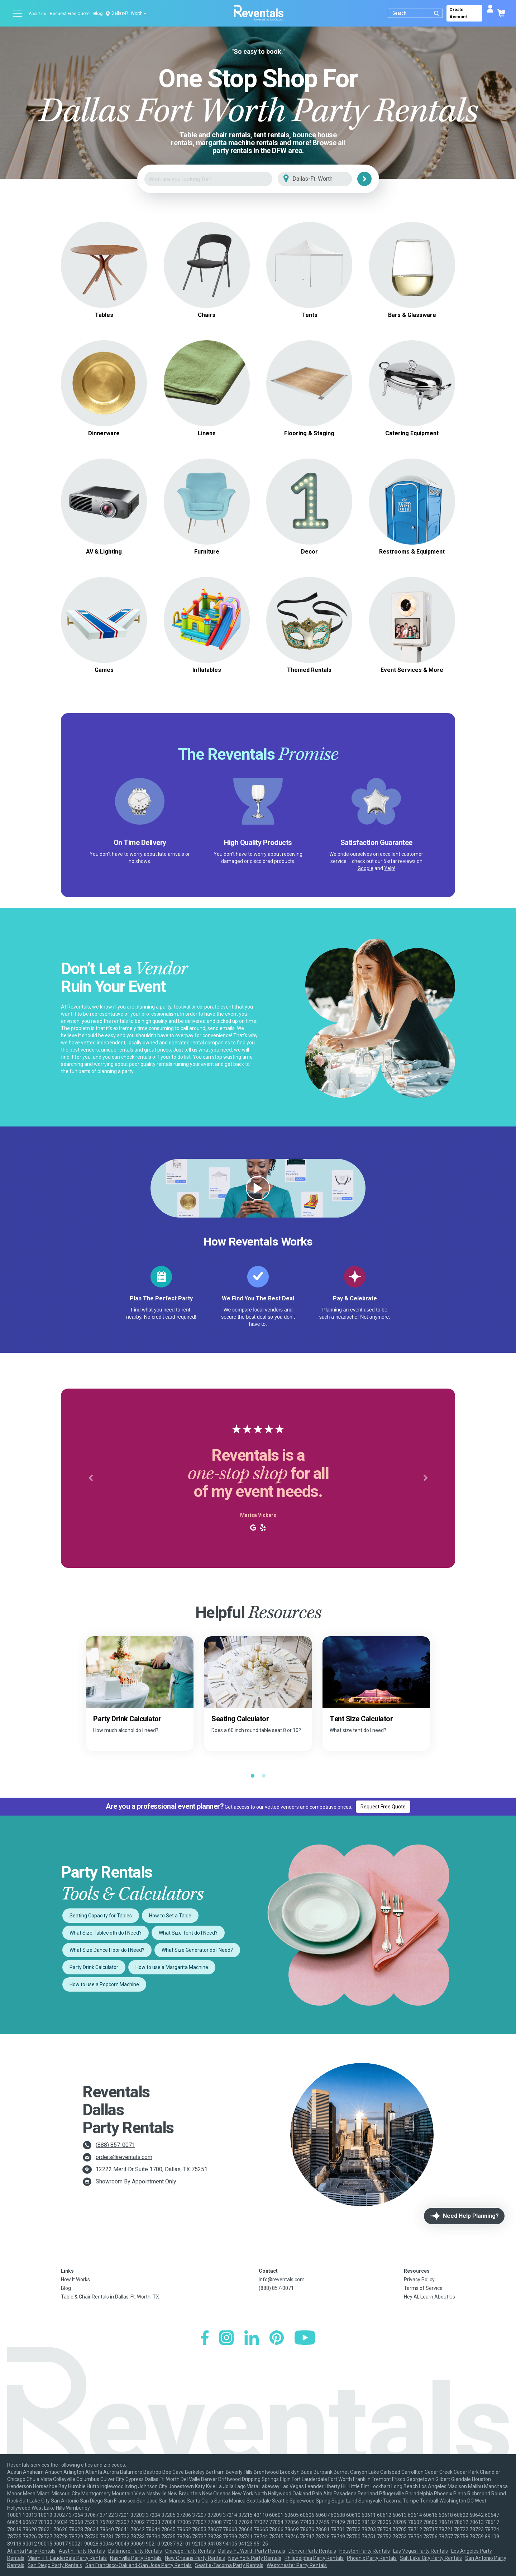  I want to click on Westchester Party Rentals, so click(297, 2565).